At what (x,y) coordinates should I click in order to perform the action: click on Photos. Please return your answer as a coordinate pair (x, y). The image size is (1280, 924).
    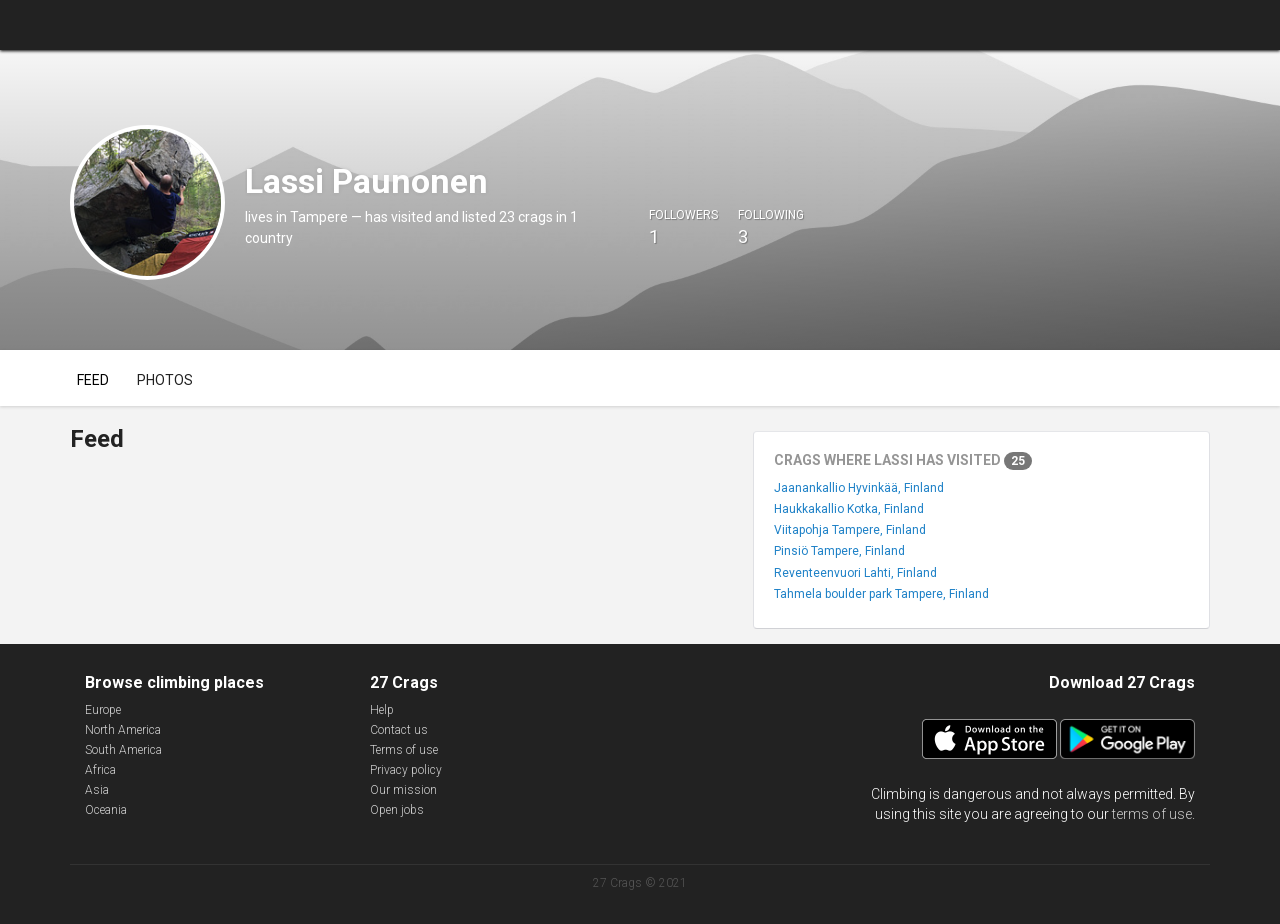
    Looking at the image, I should click on (165, 380).